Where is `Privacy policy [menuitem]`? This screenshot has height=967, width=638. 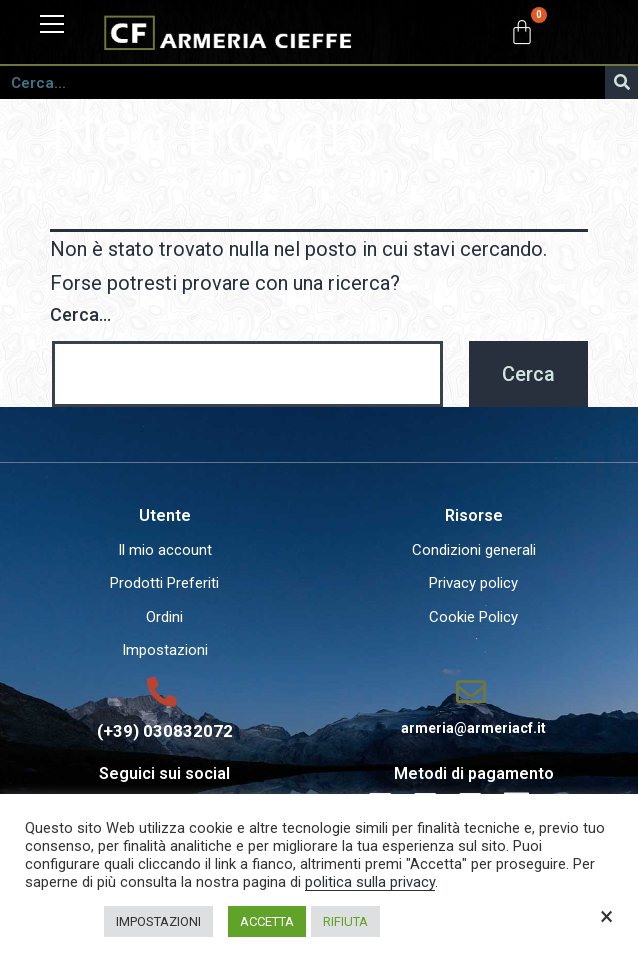 Privacy policy [menuitem] is located at coordinates (473, 583).